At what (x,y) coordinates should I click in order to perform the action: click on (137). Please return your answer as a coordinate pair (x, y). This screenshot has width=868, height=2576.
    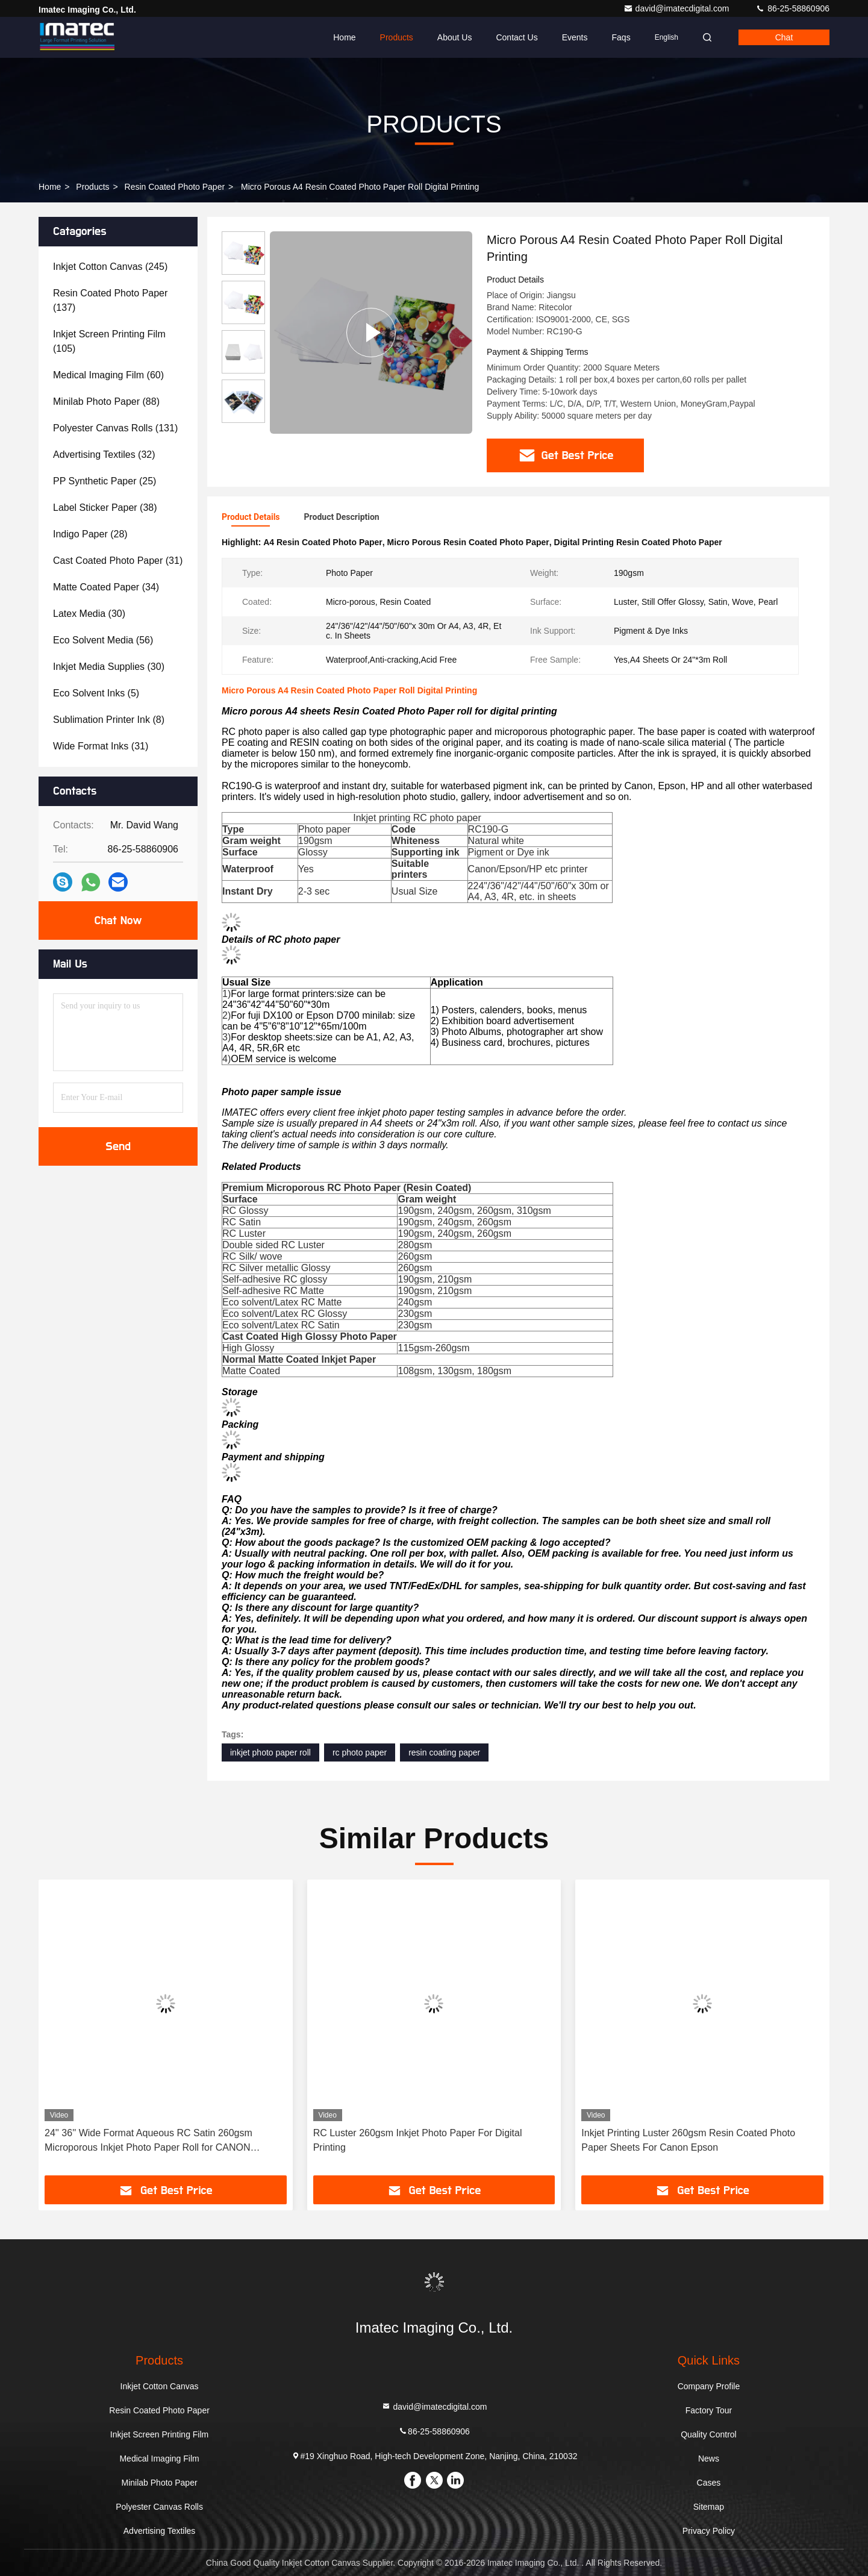
    Looking at the image, I should click on (110, 300).